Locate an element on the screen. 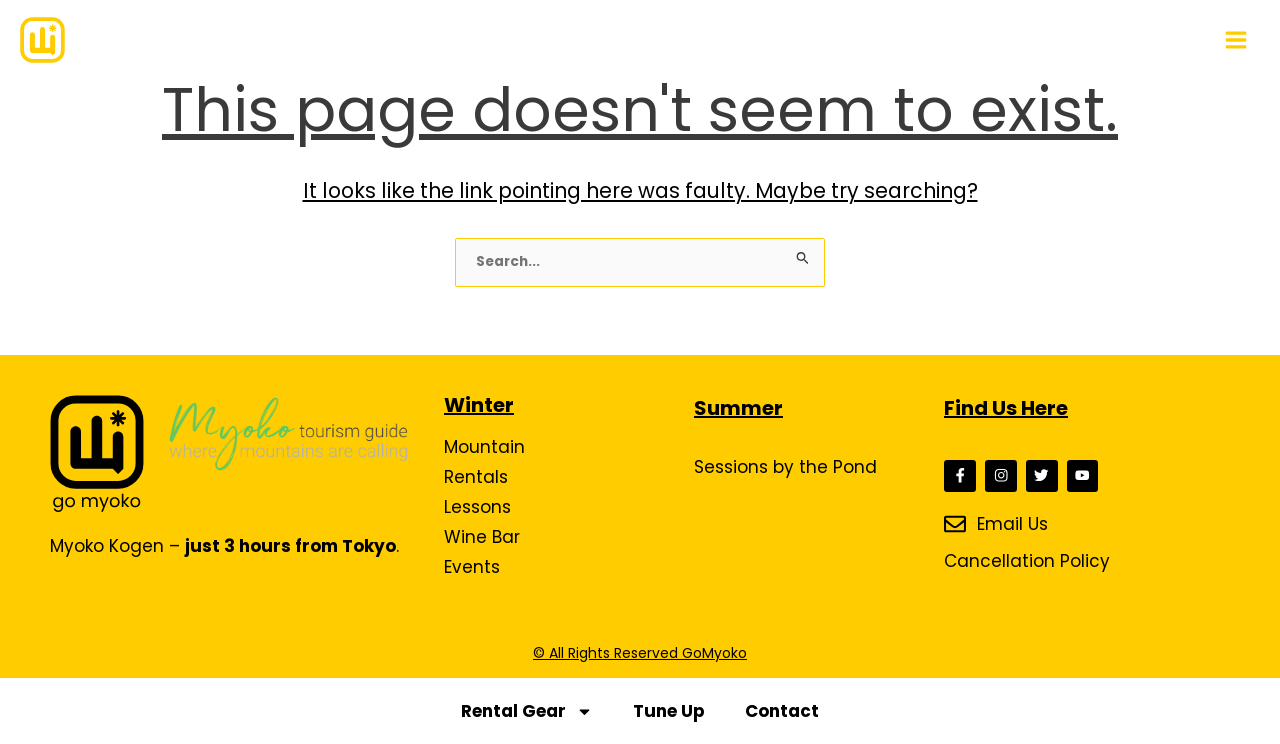  Tune Up is located at coordinates (669, 711).